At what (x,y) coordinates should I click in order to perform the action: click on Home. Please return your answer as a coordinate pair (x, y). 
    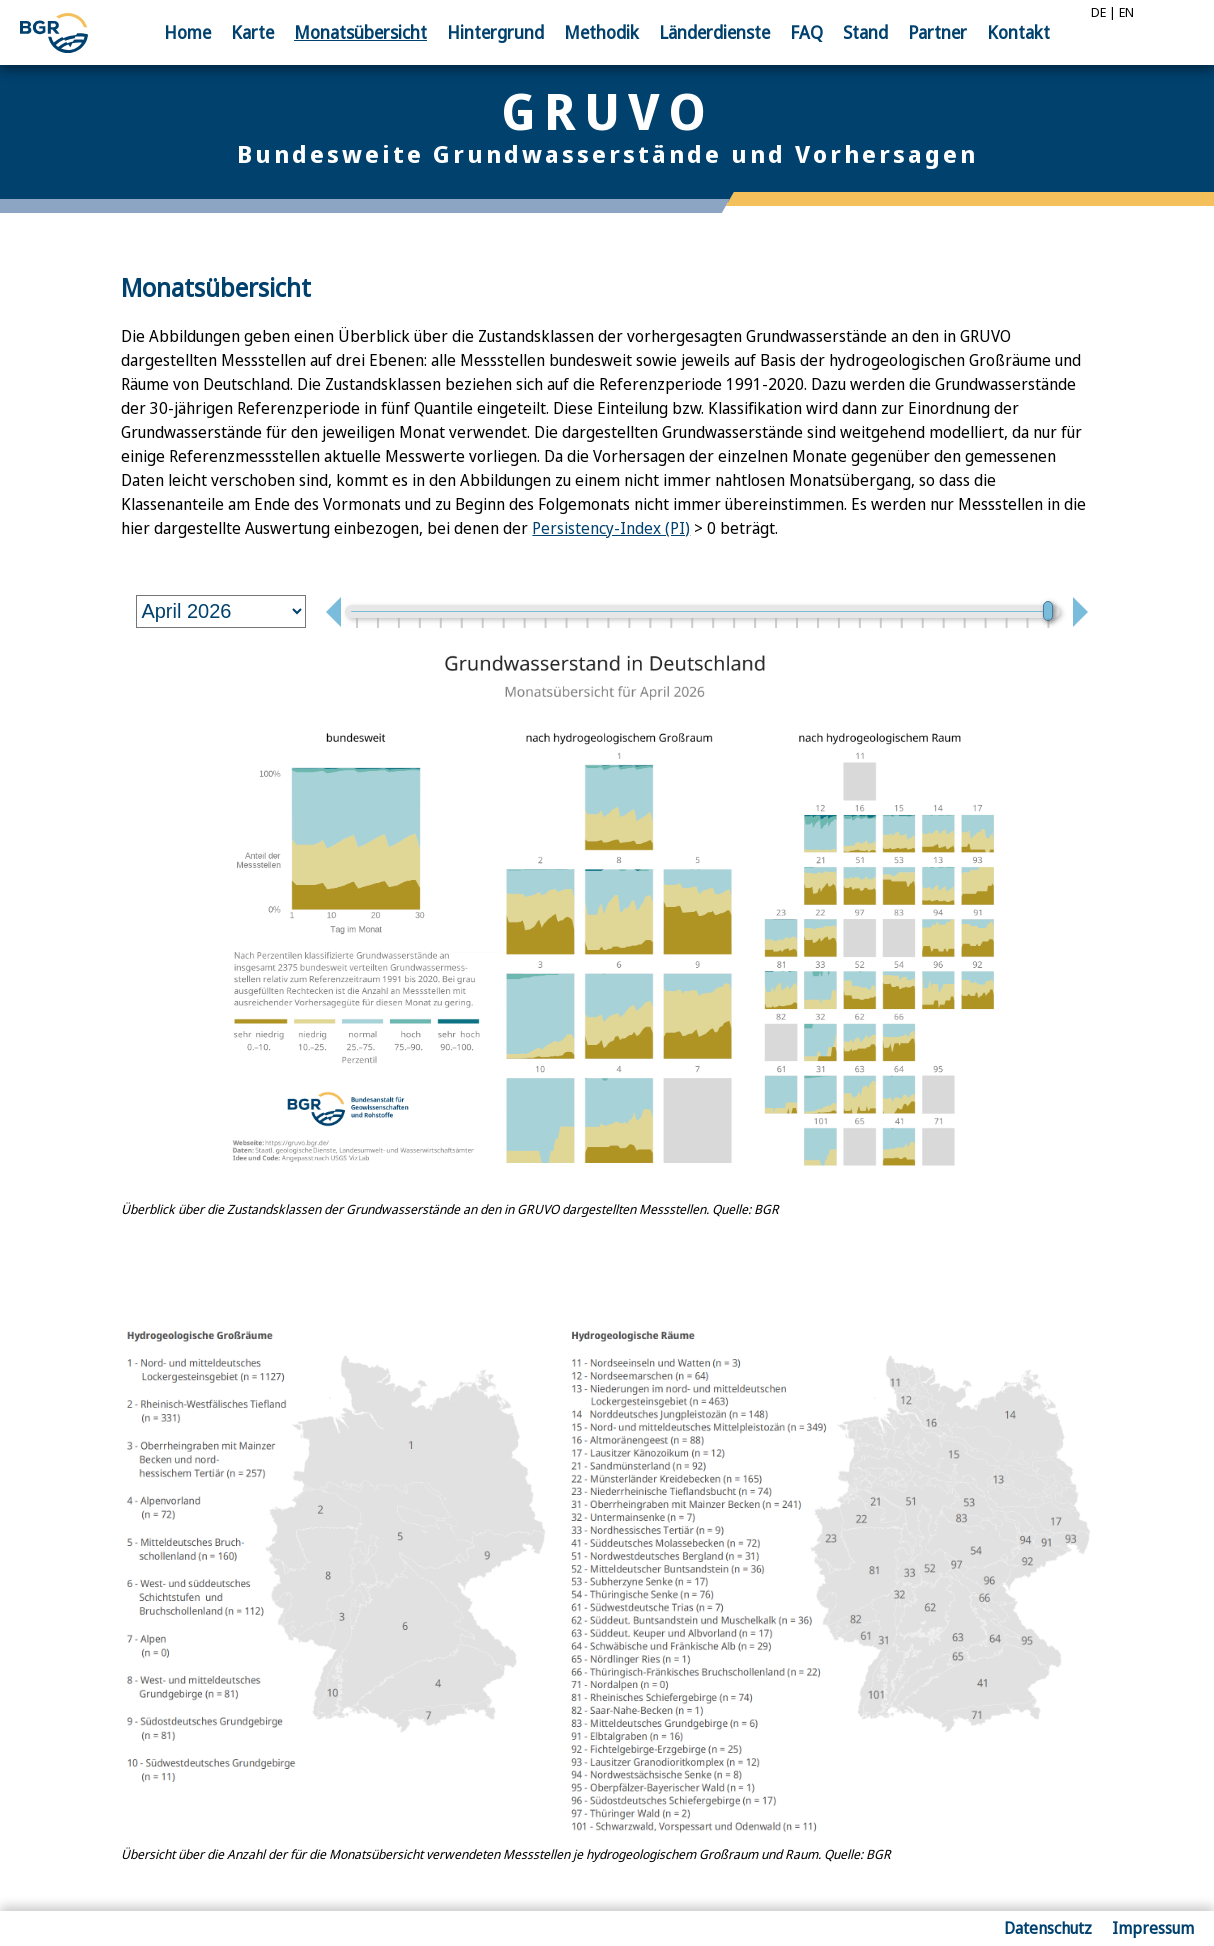
    Looking at the image, I should click on (187, 32).